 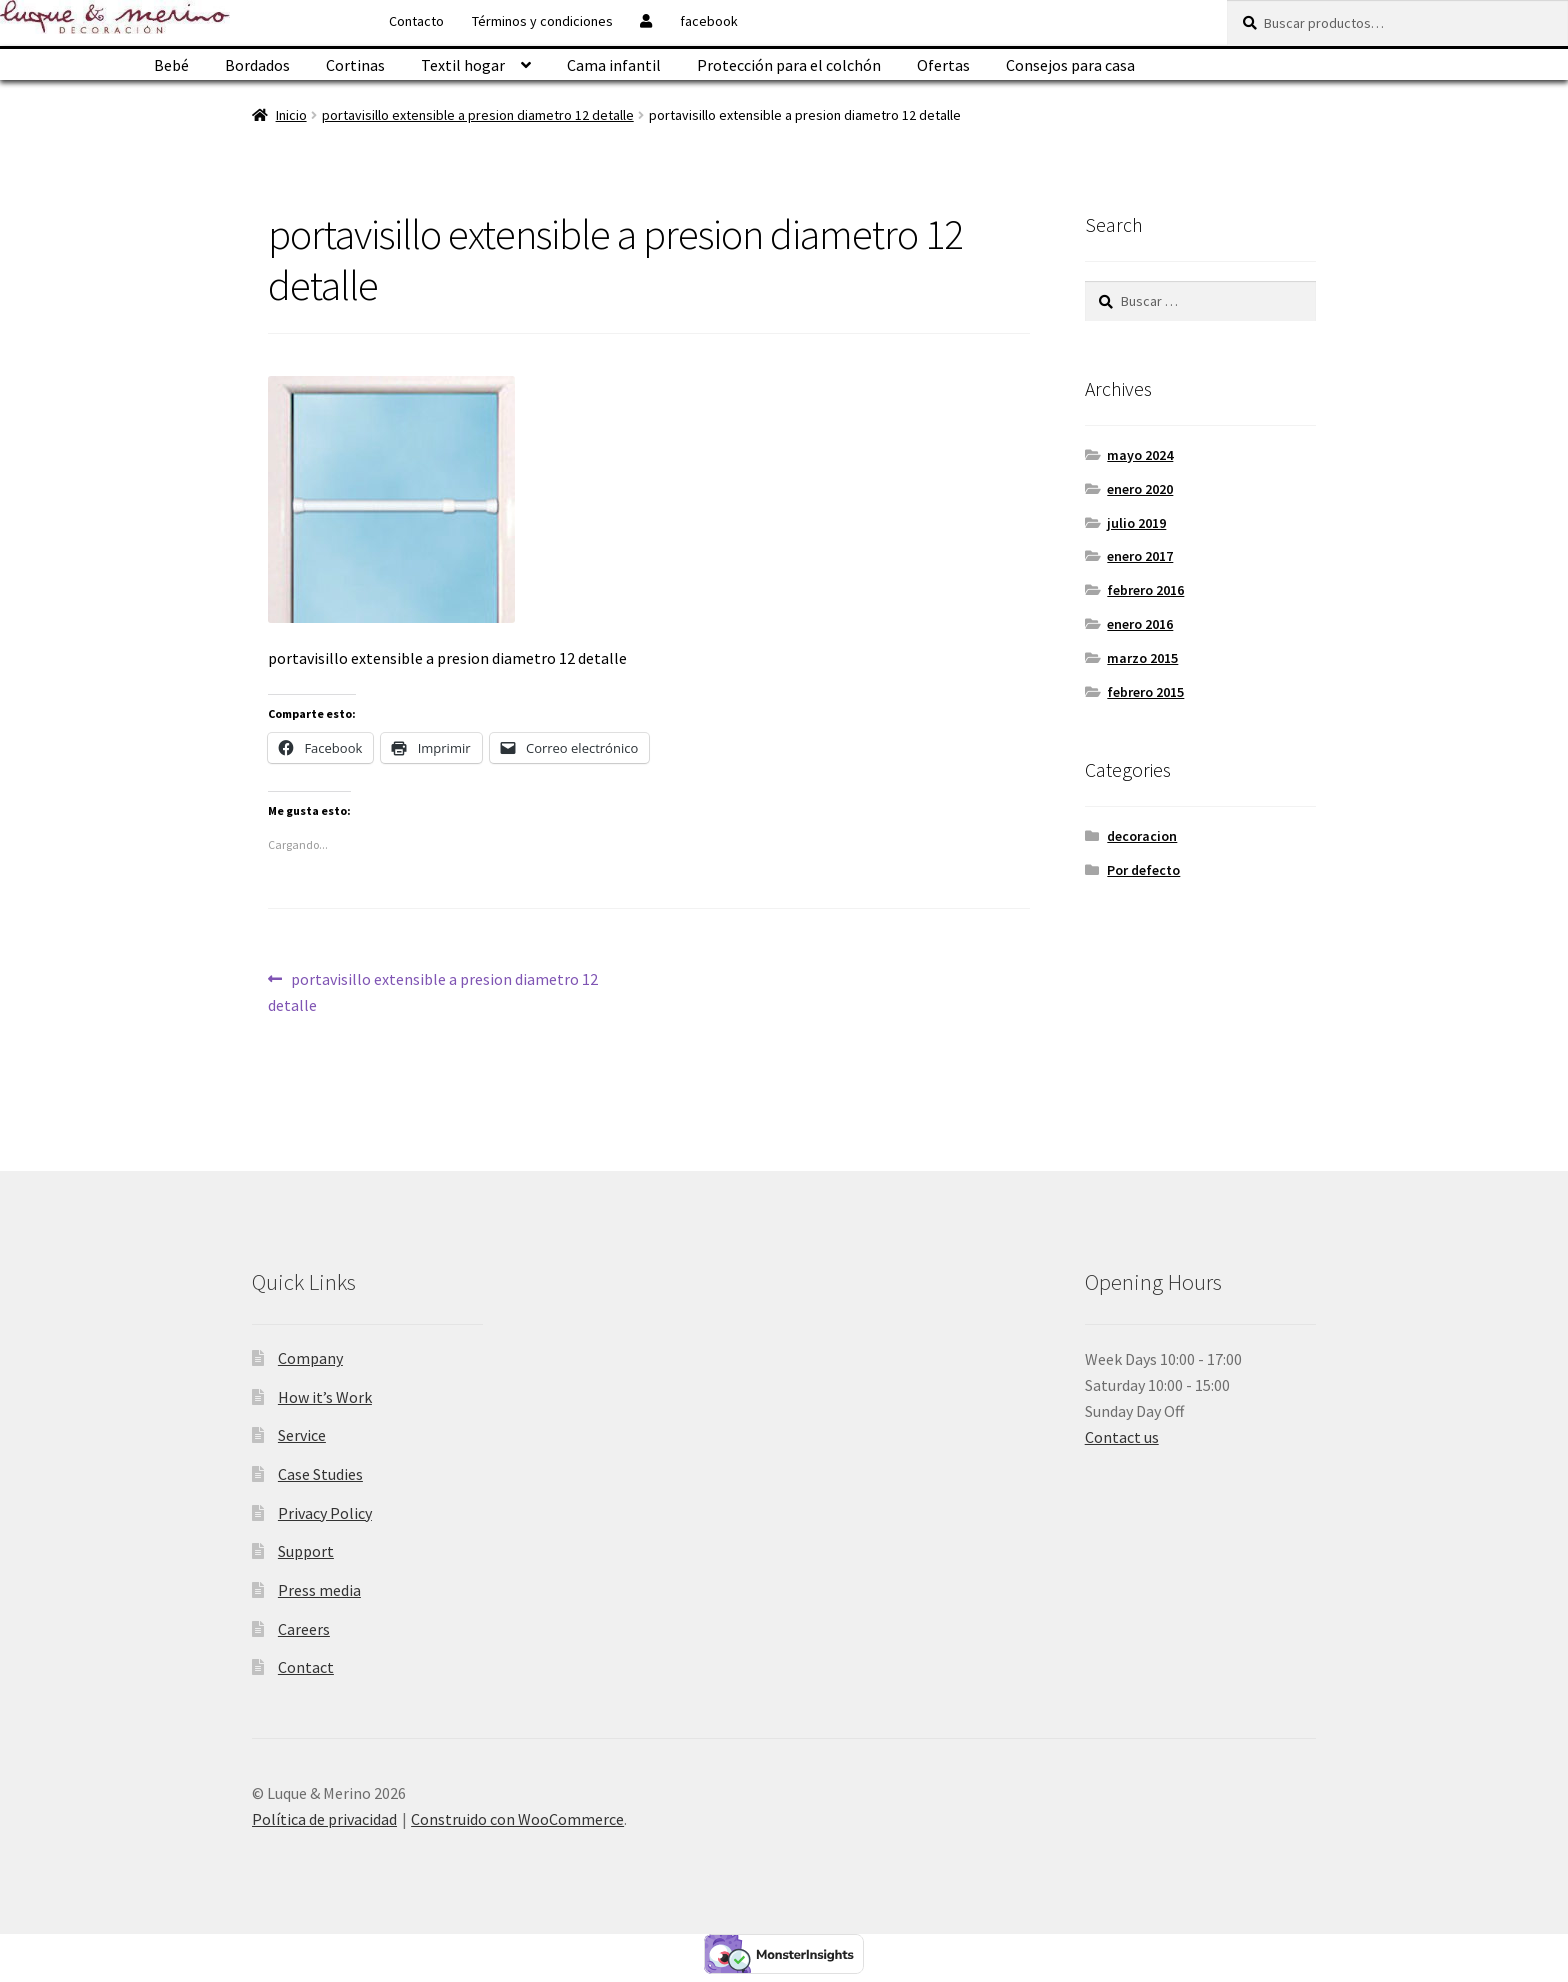 I want to click on facebook, so click(x=709, y=21).